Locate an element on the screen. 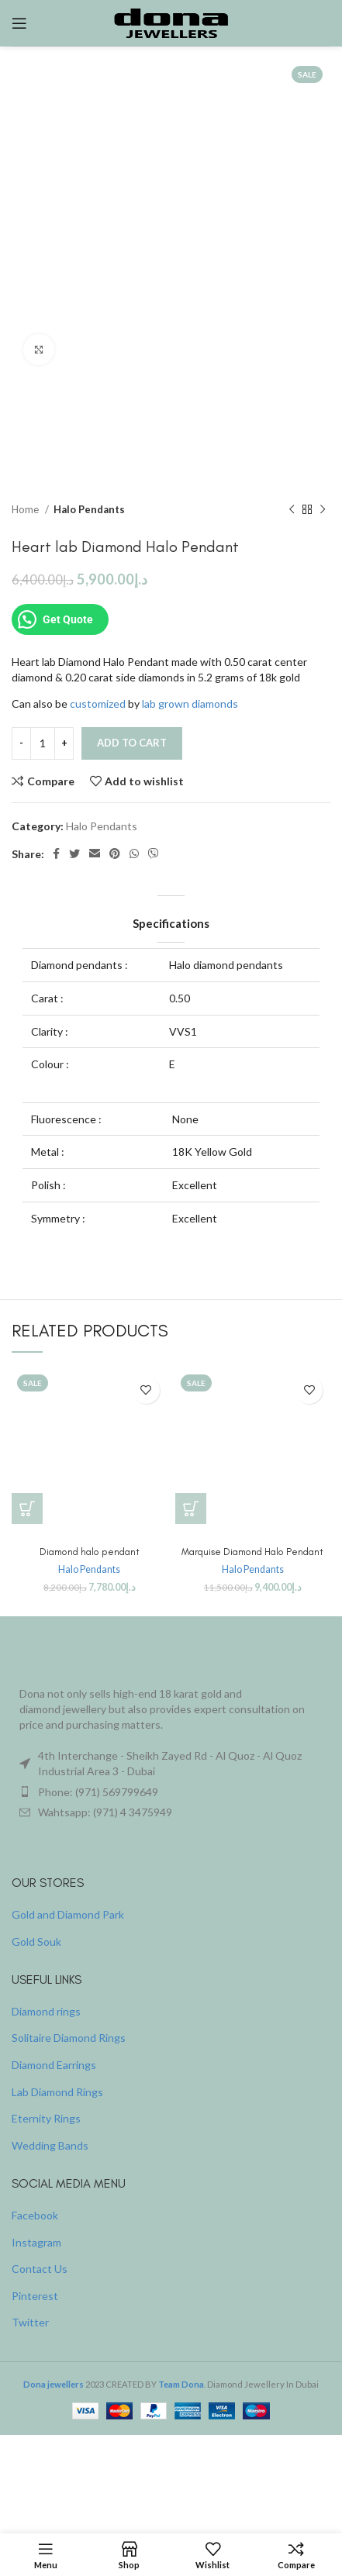  Halo Pendants is located at coordinates (89, 509).